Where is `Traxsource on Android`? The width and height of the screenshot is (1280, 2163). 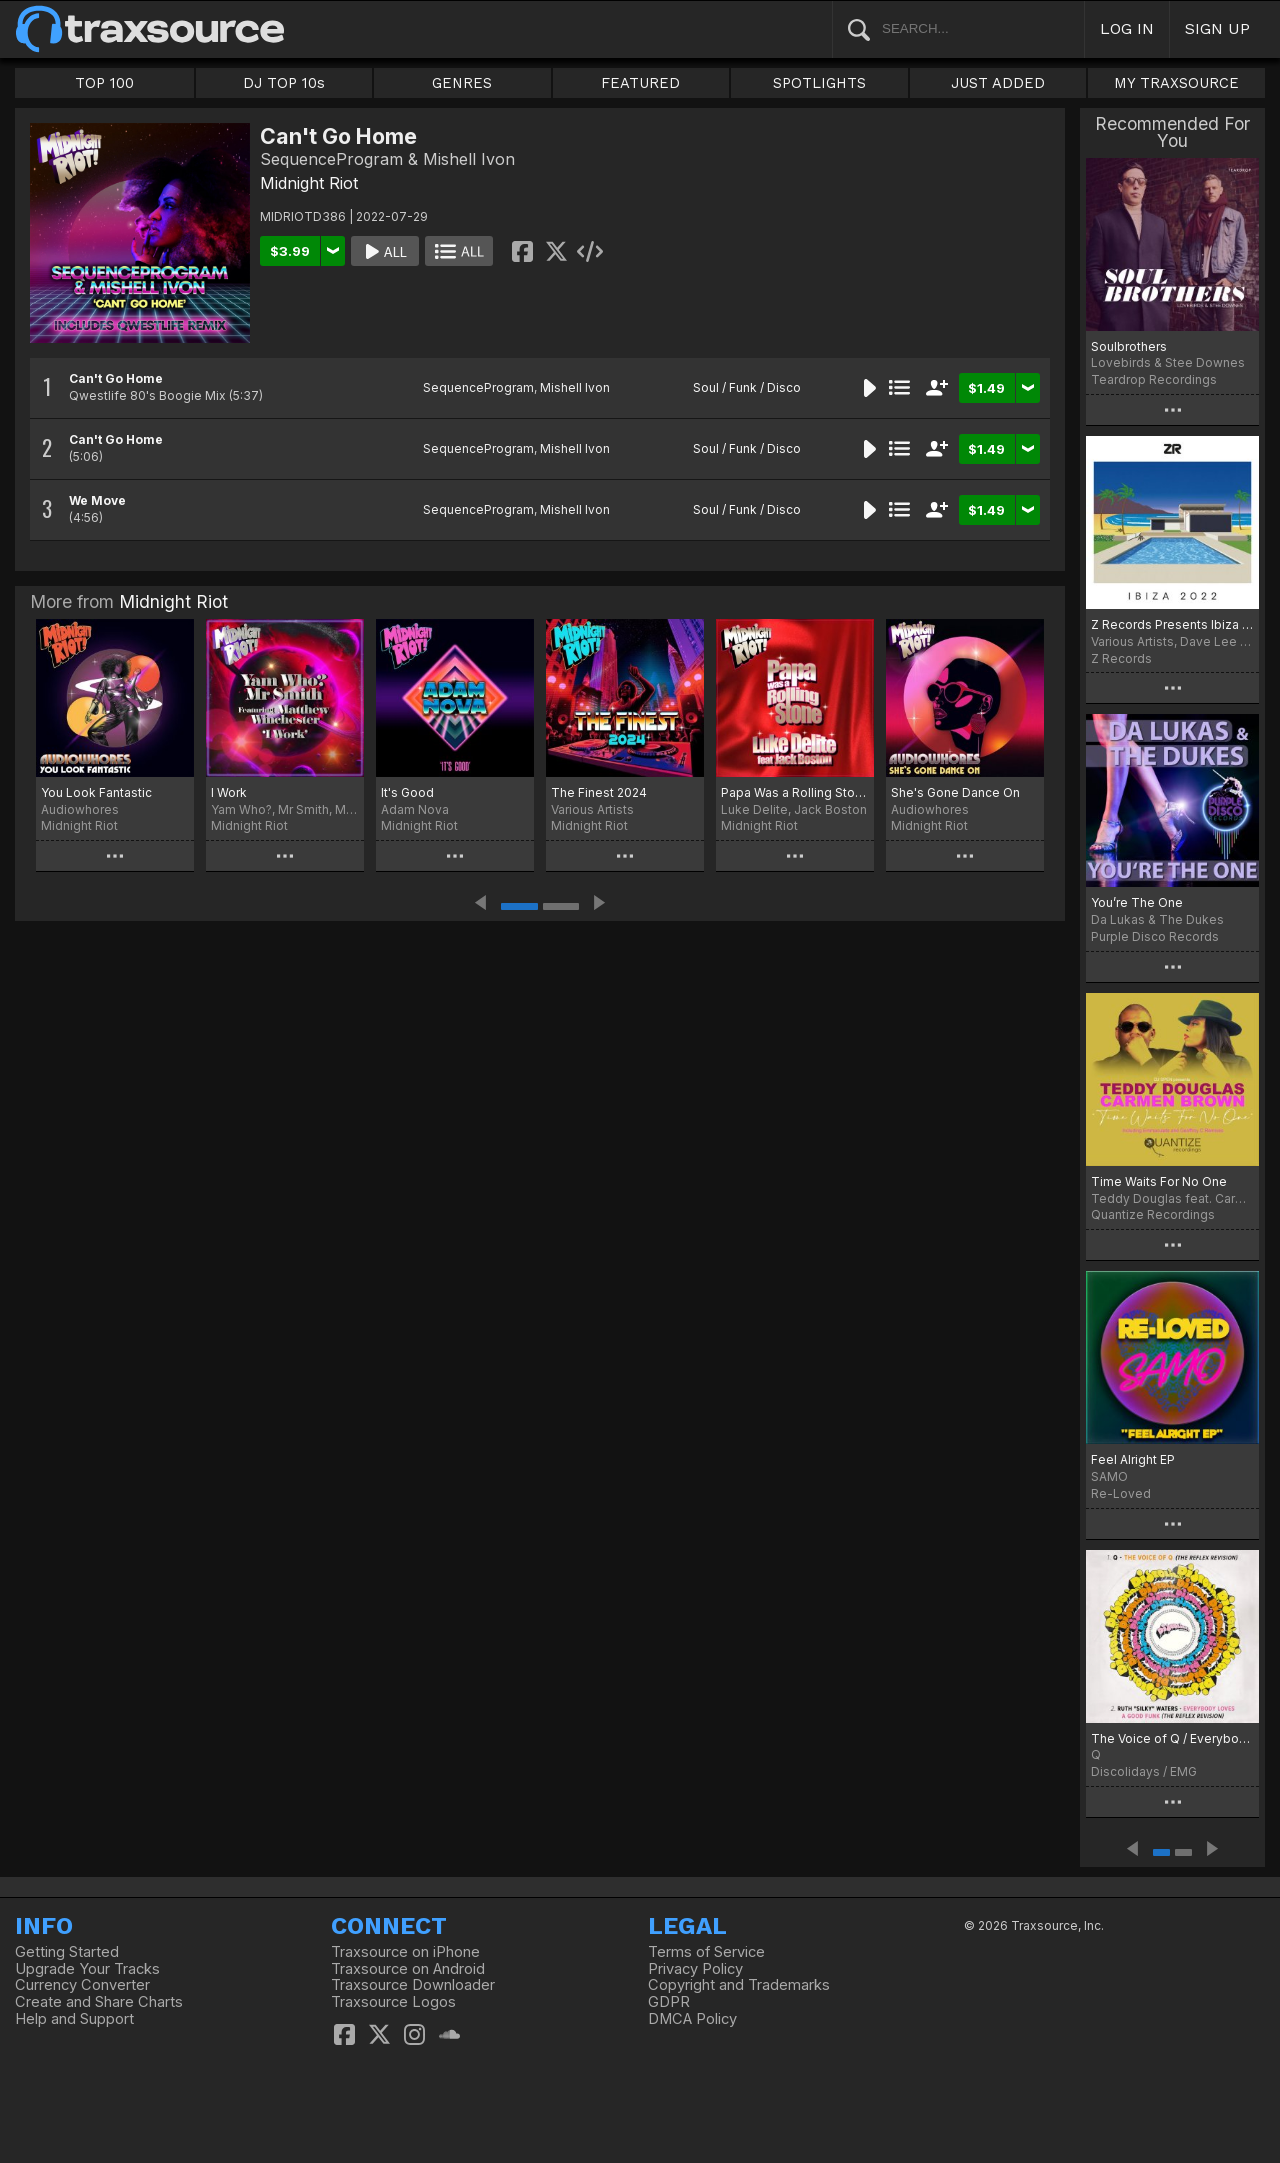
Traxsource on Android is located at coordinates (408, 1969).